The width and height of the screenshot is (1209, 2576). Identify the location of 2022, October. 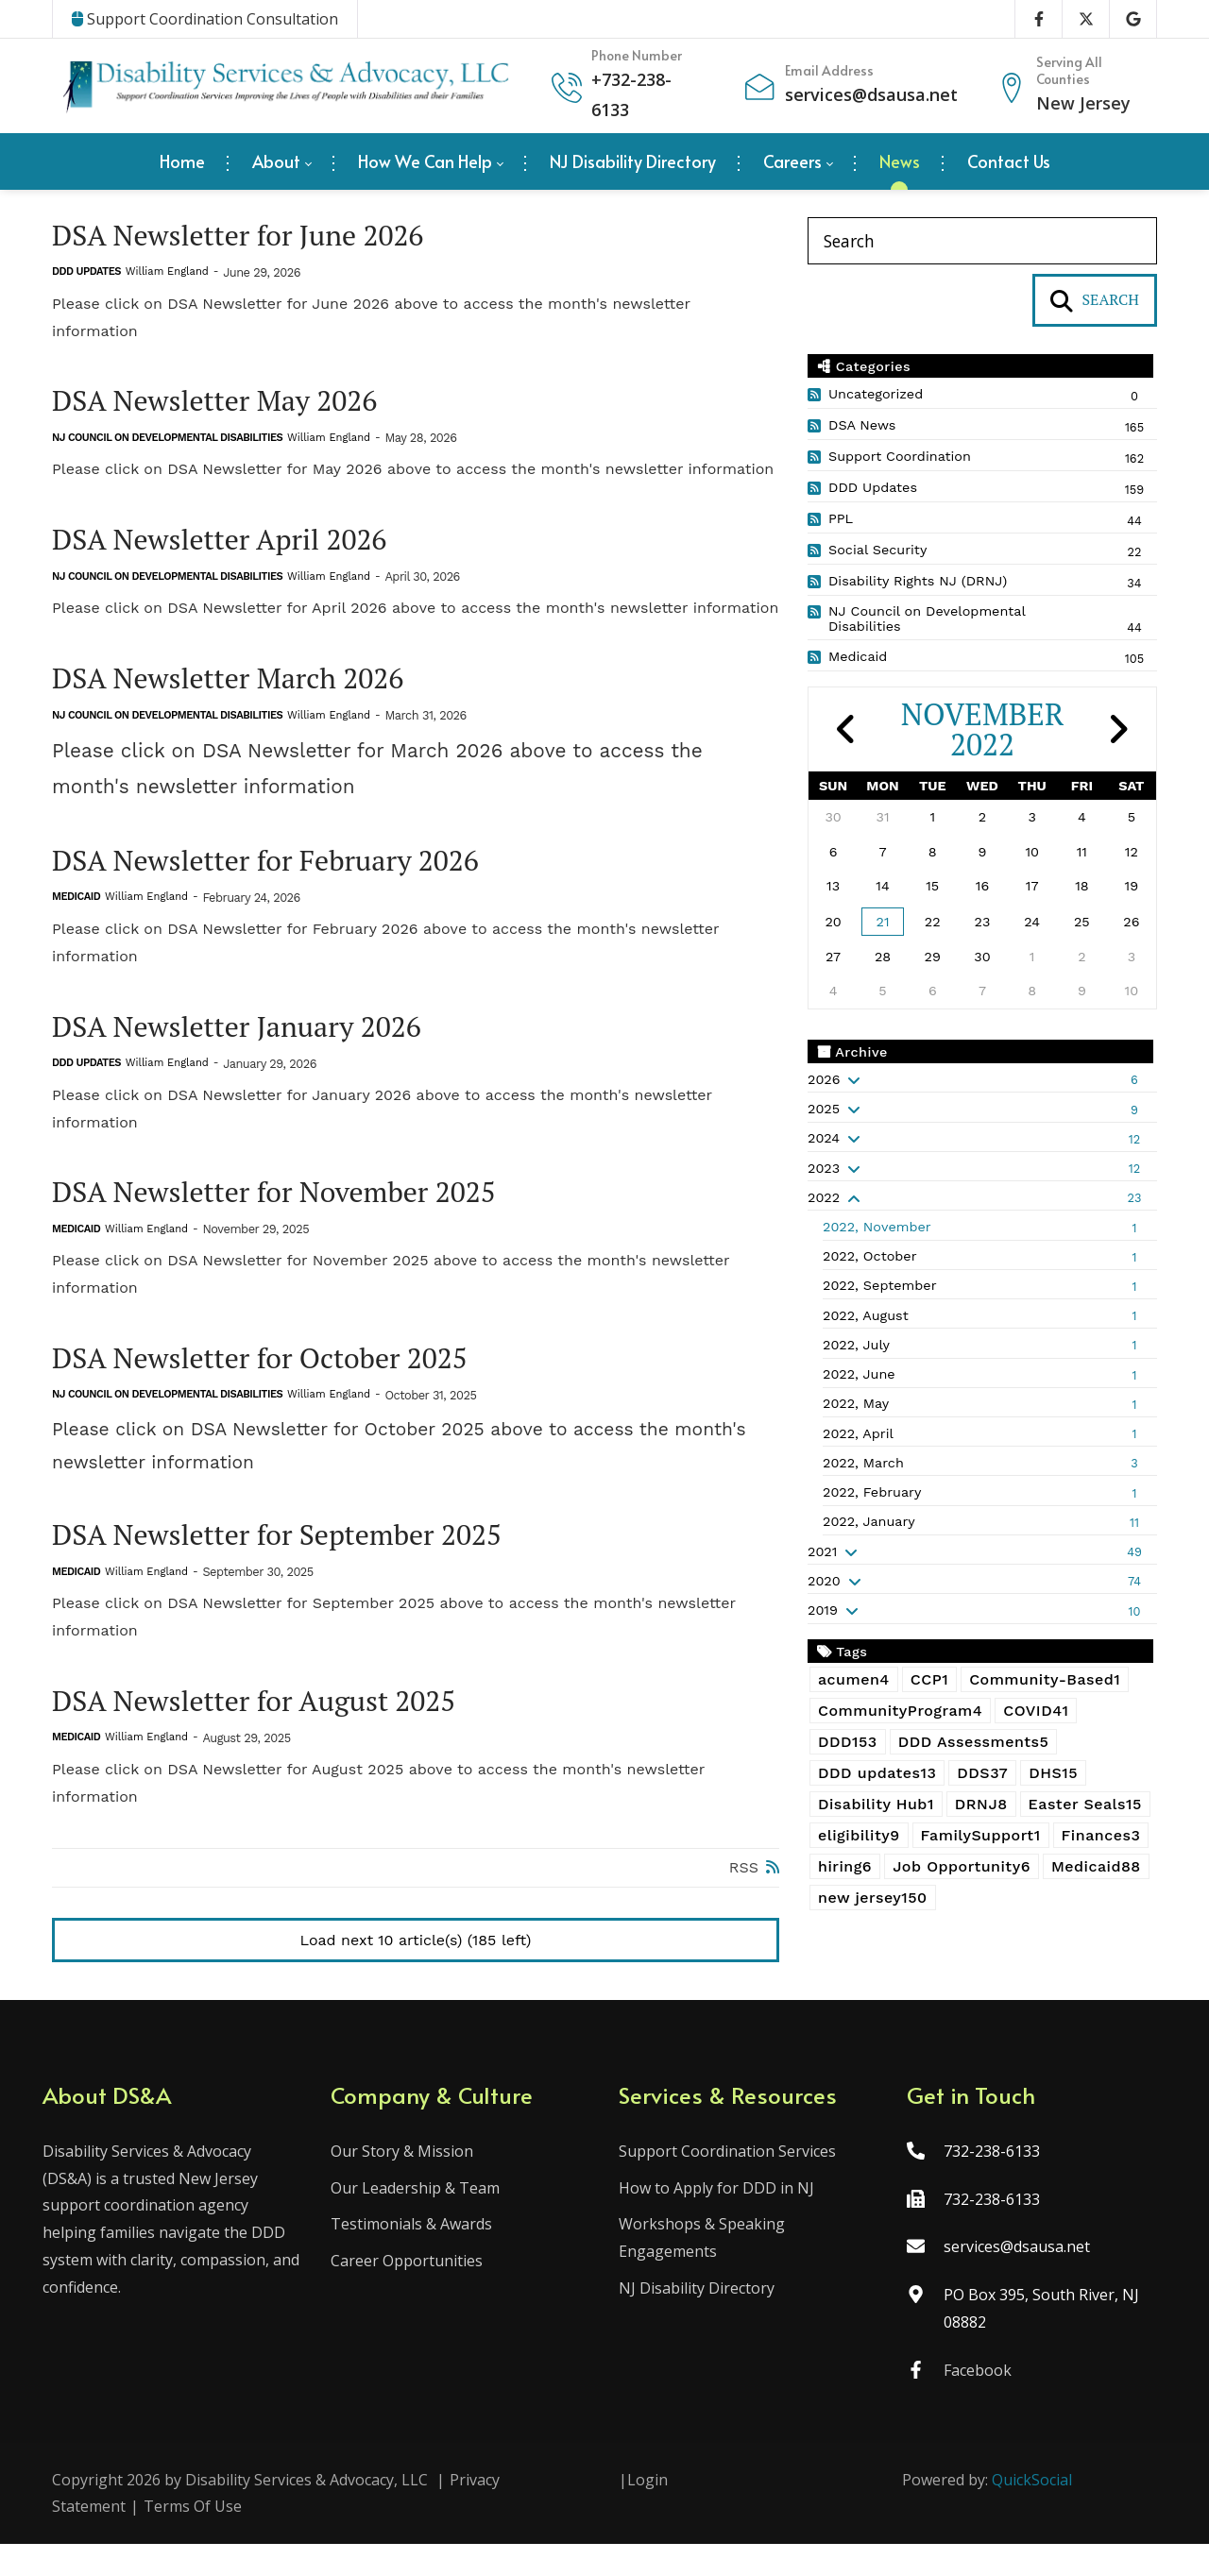
(870, 1255).